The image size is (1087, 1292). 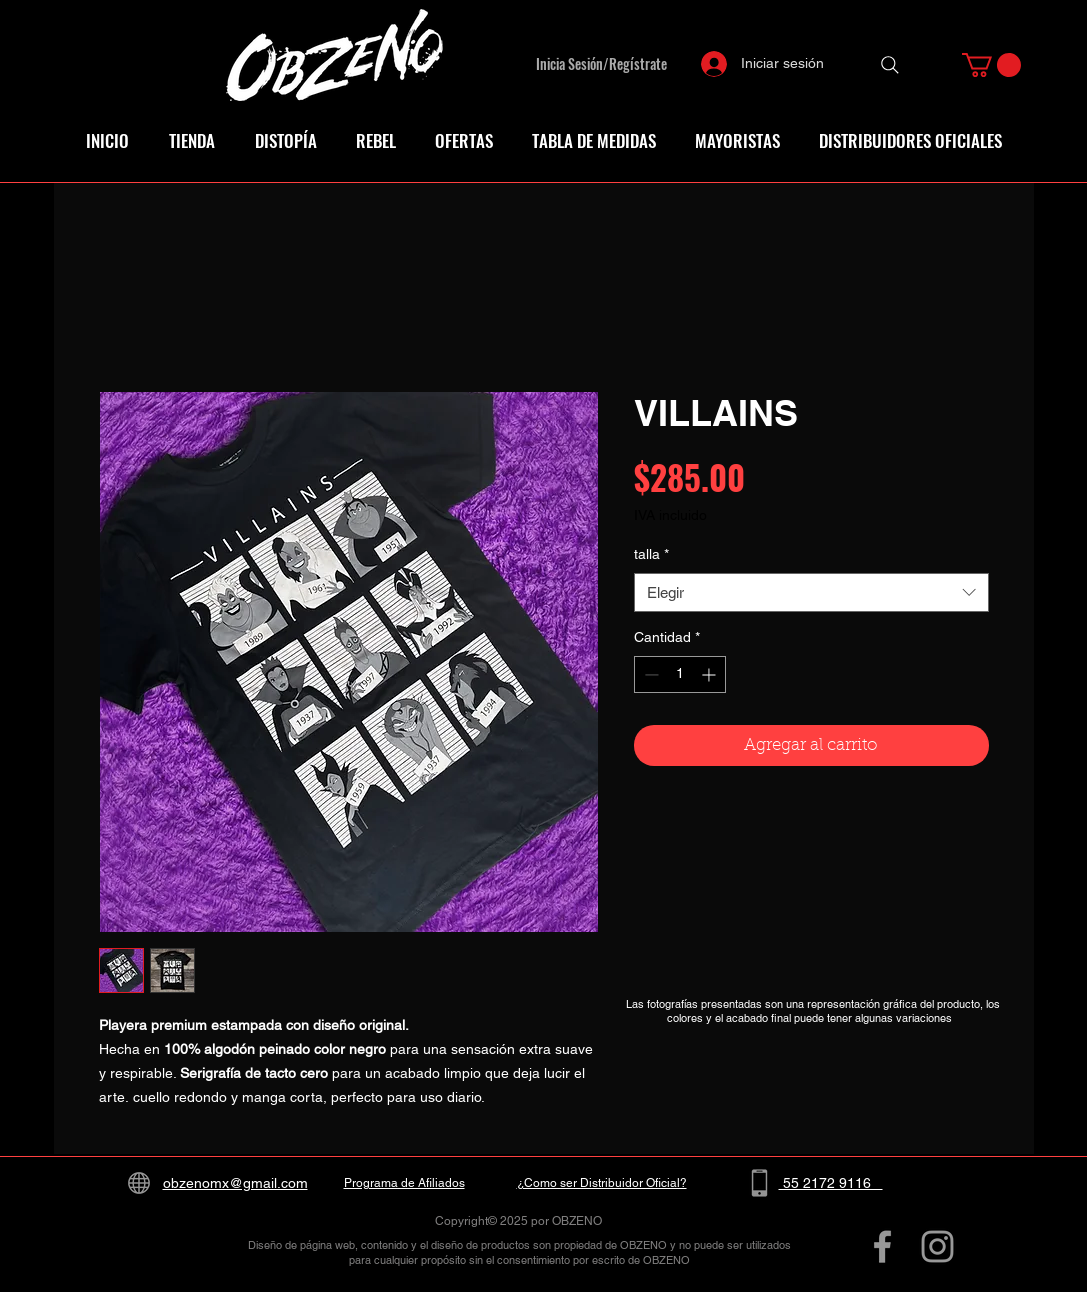 I want to click on [Grey Facebook Icon], so click(x=882, y=1246).